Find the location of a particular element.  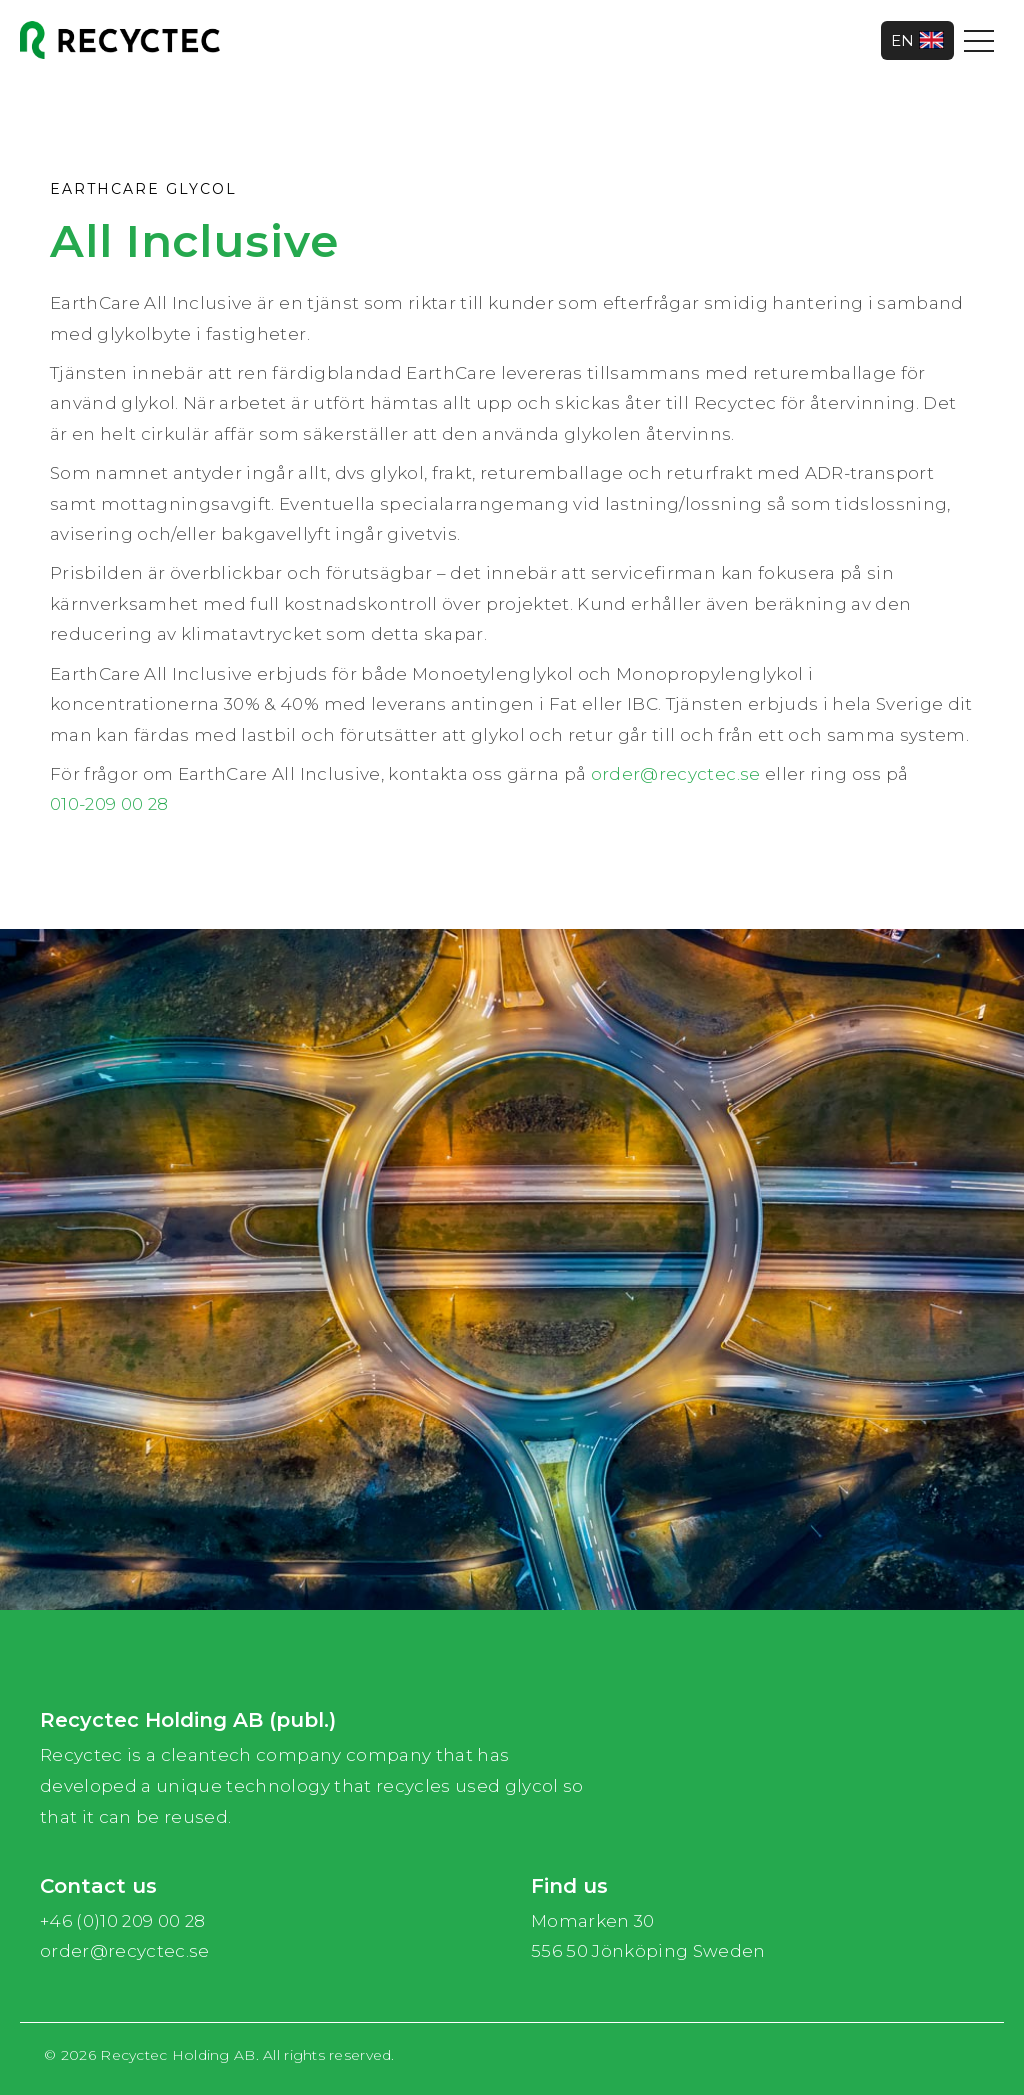

order@recyctec.se is located at coordinates (676, 774).